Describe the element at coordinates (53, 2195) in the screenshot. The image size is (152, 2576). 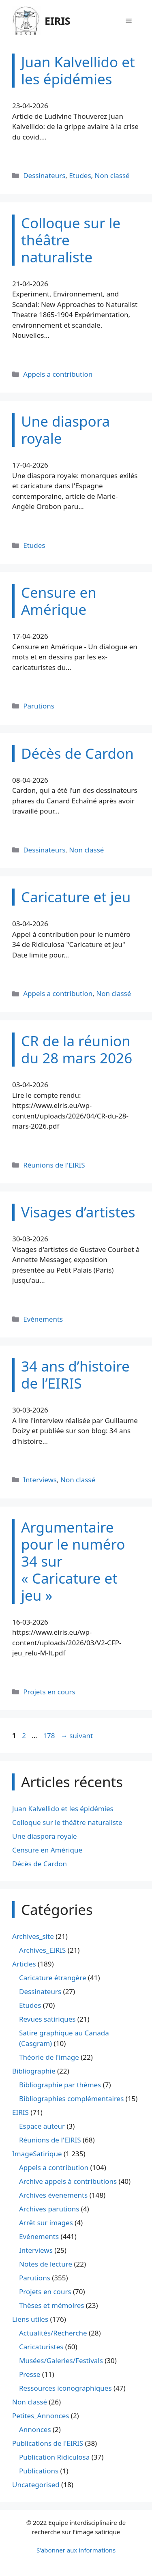
I see `Archives évenements` at that location.